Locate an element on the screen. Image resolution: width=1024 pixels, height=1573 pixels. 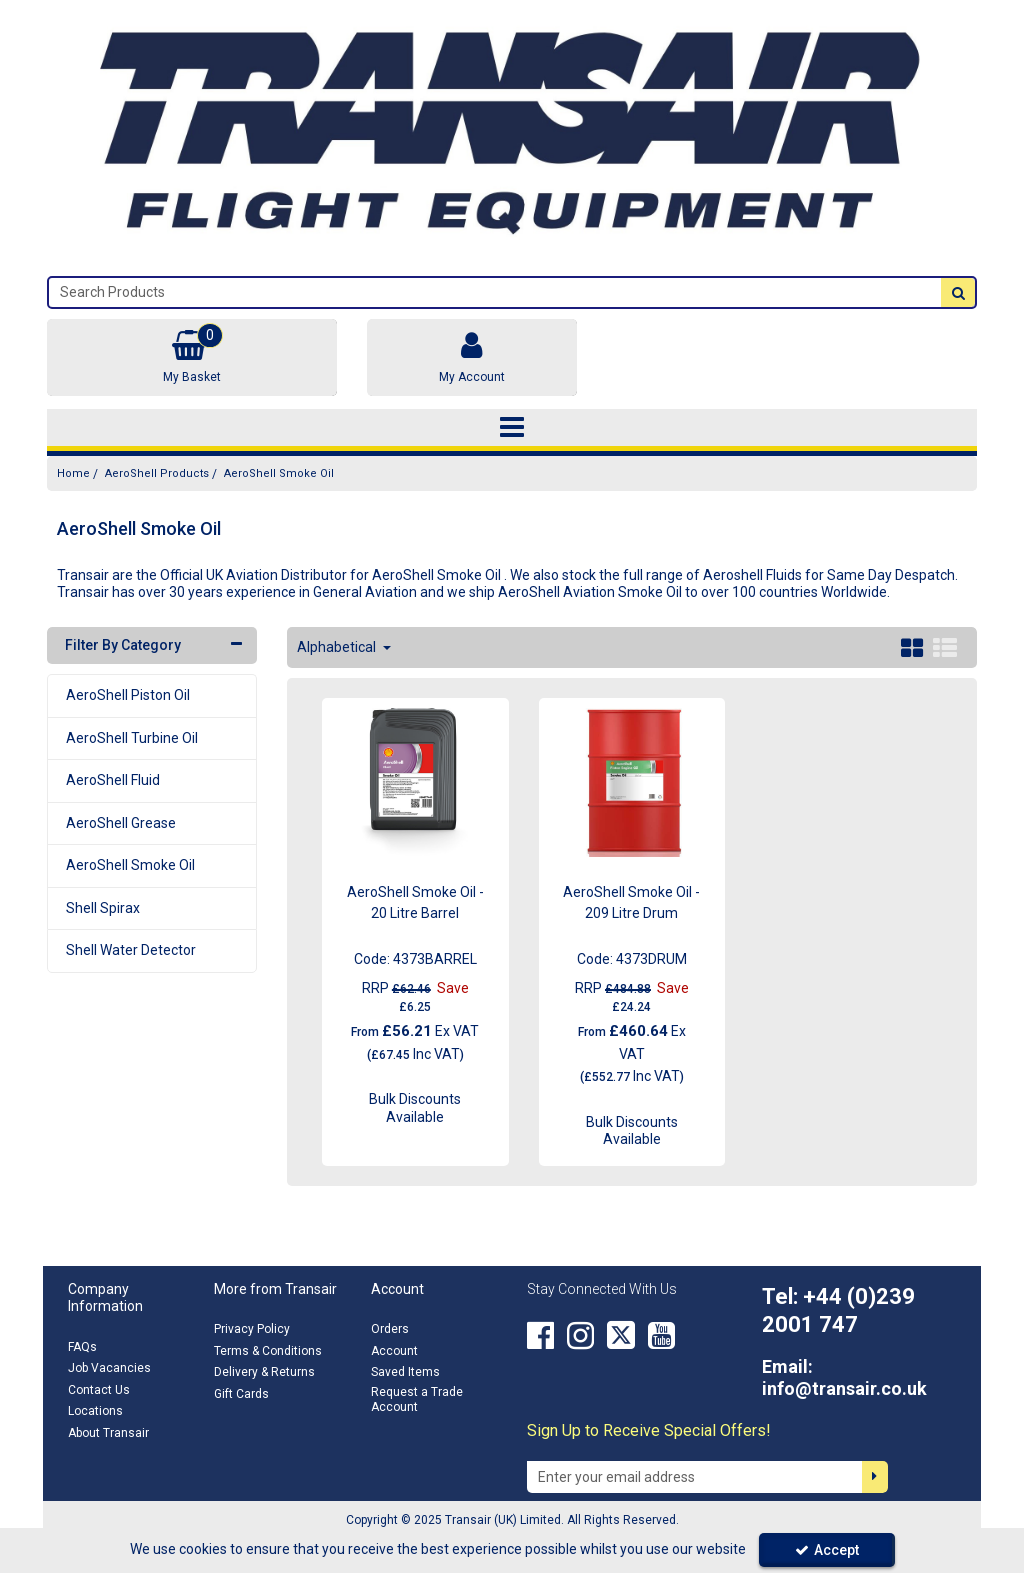
Saved Items is located at coordinates (405, 1372).